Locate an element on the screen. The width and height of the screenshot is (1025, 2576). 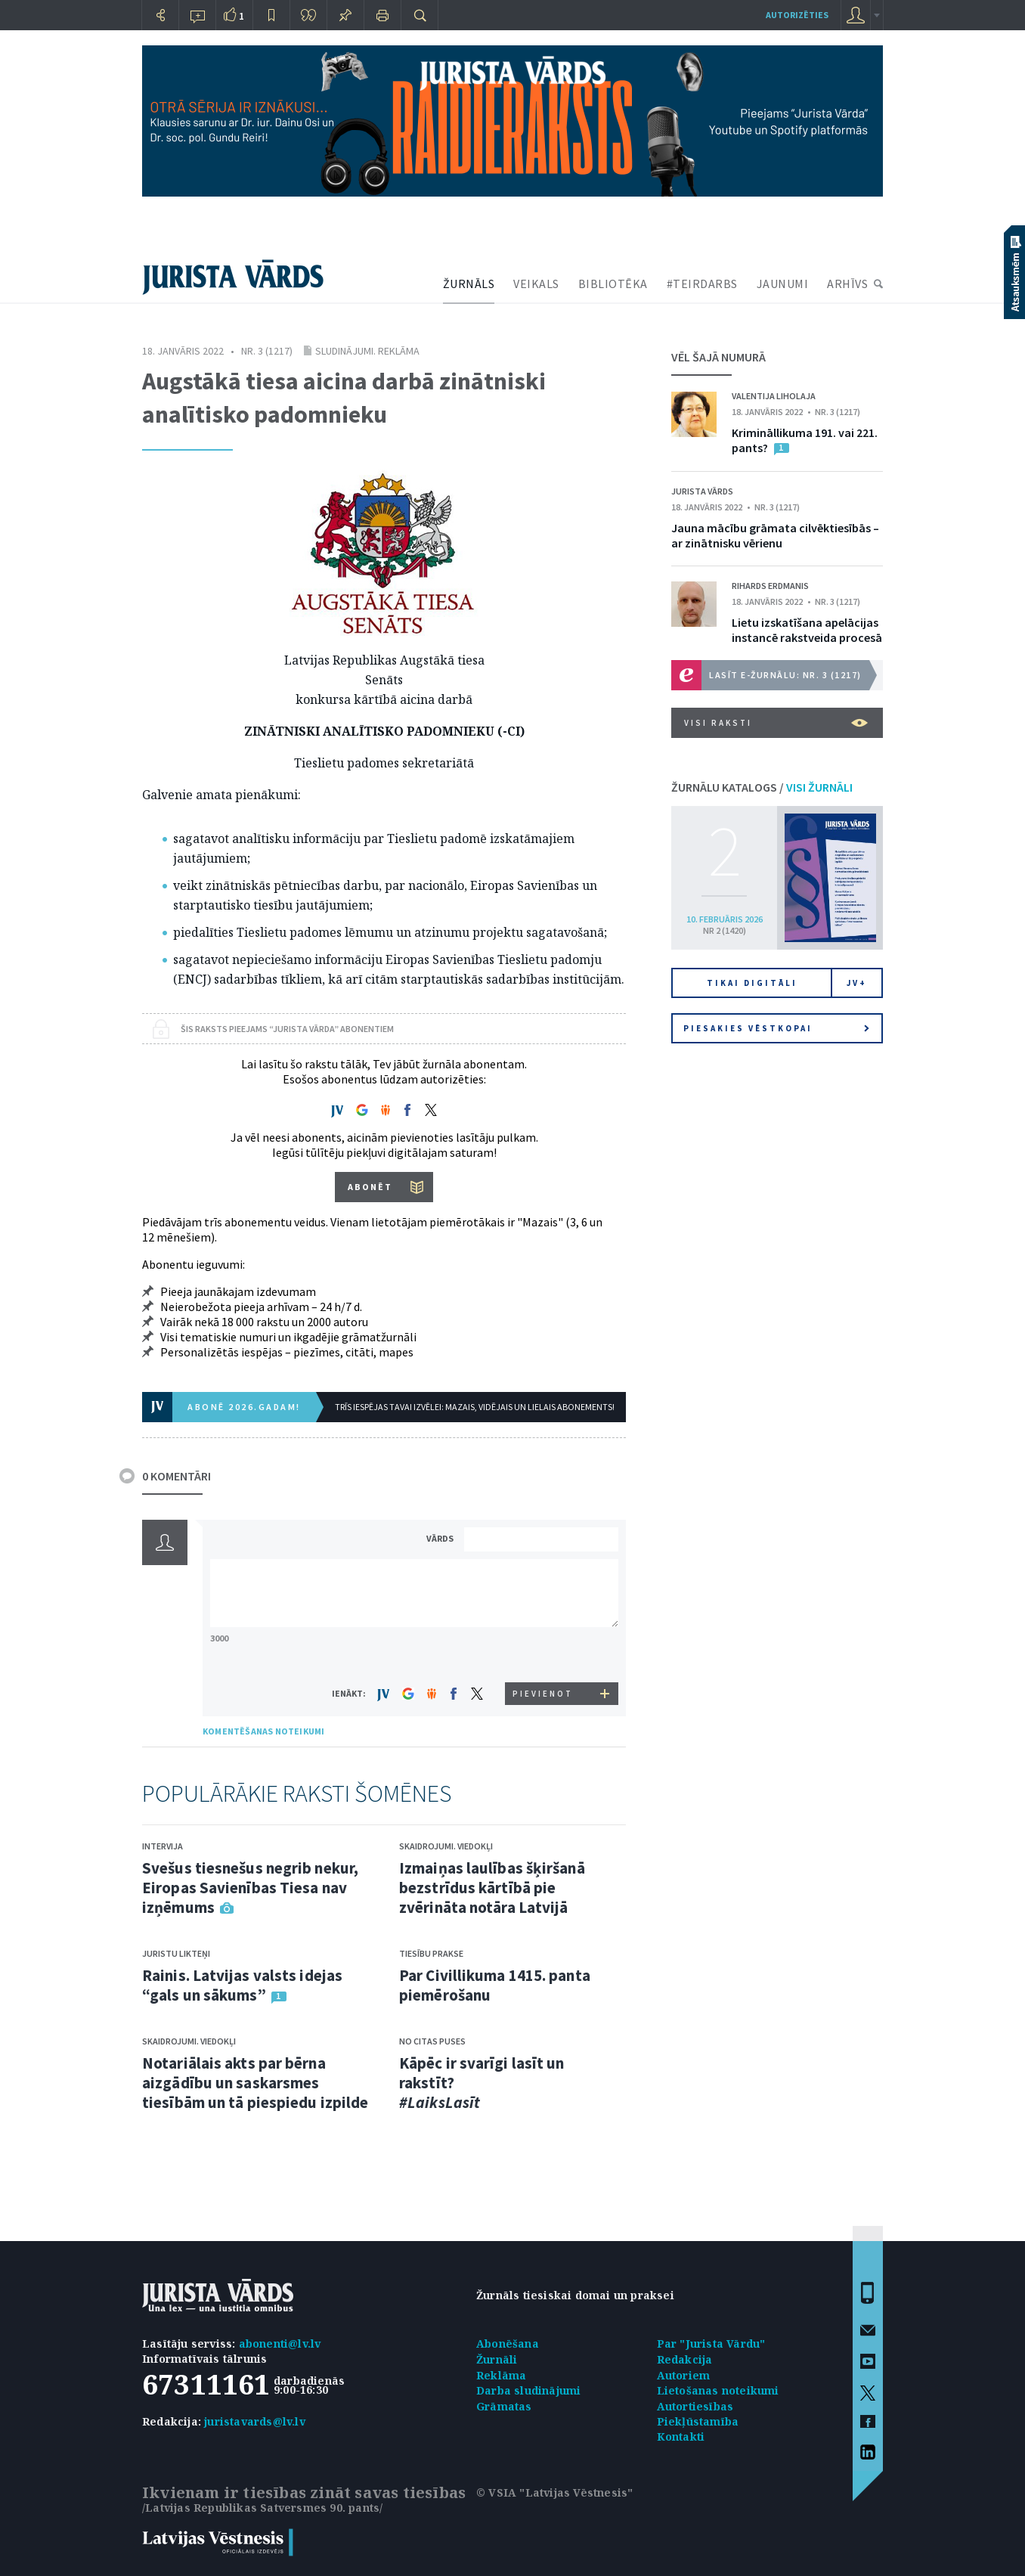
Lietošanas noteikumi is located at coordinates (718, 2390).